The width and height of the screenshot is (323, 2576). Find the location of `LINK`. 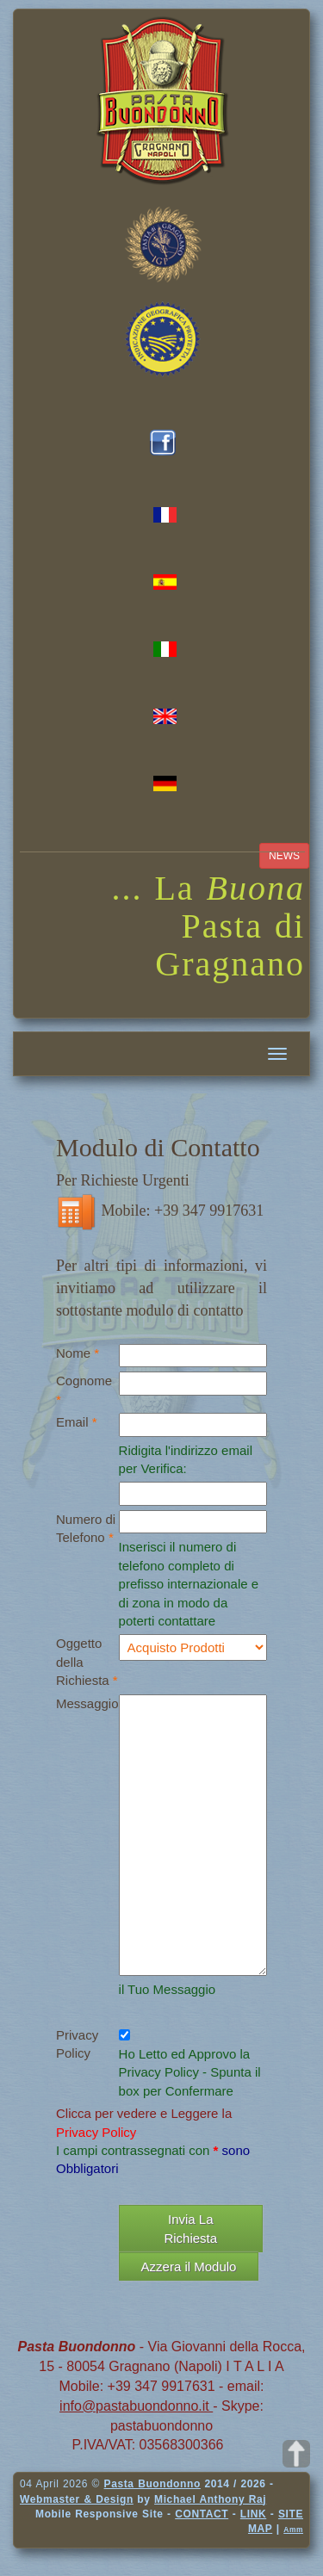

LINK is located at coordinates (253, 2514).